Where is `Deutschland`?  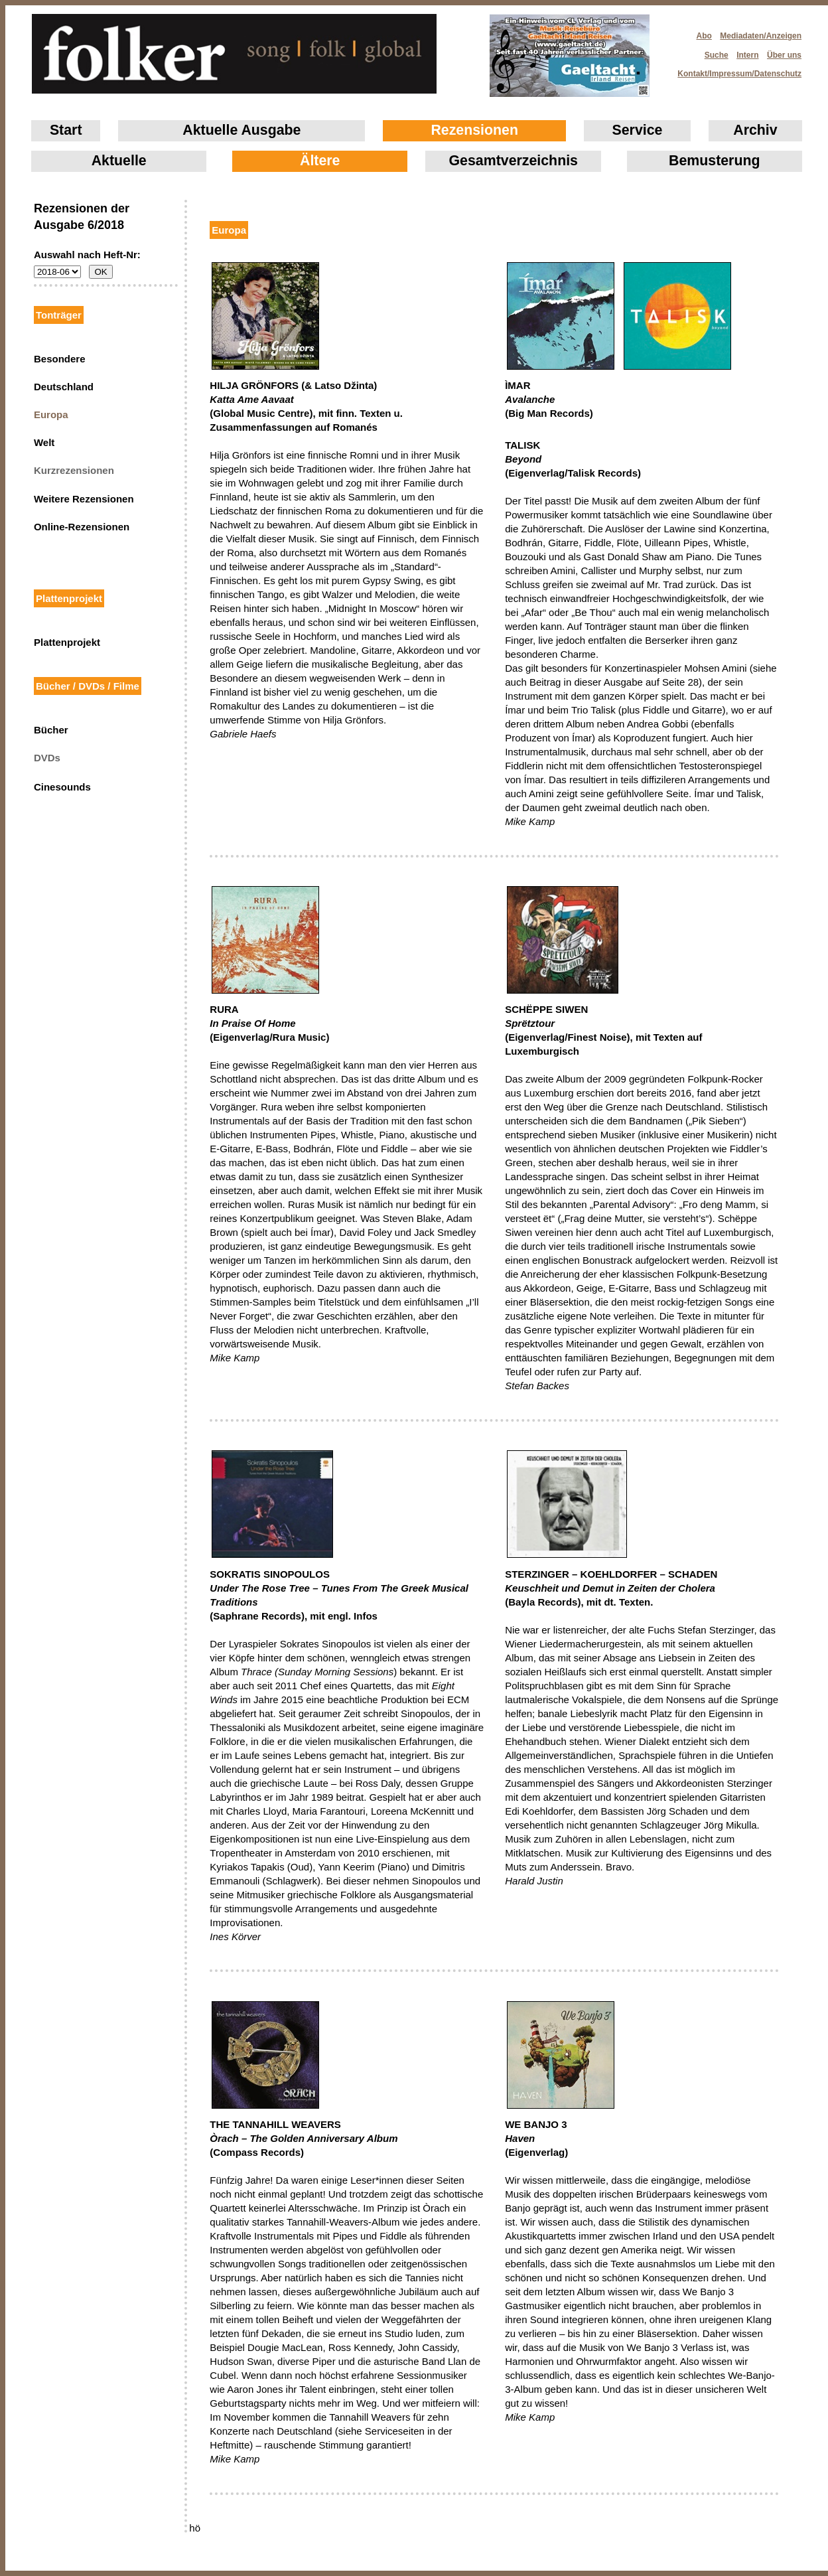 Deutschland is located at coordinates (64, 386).